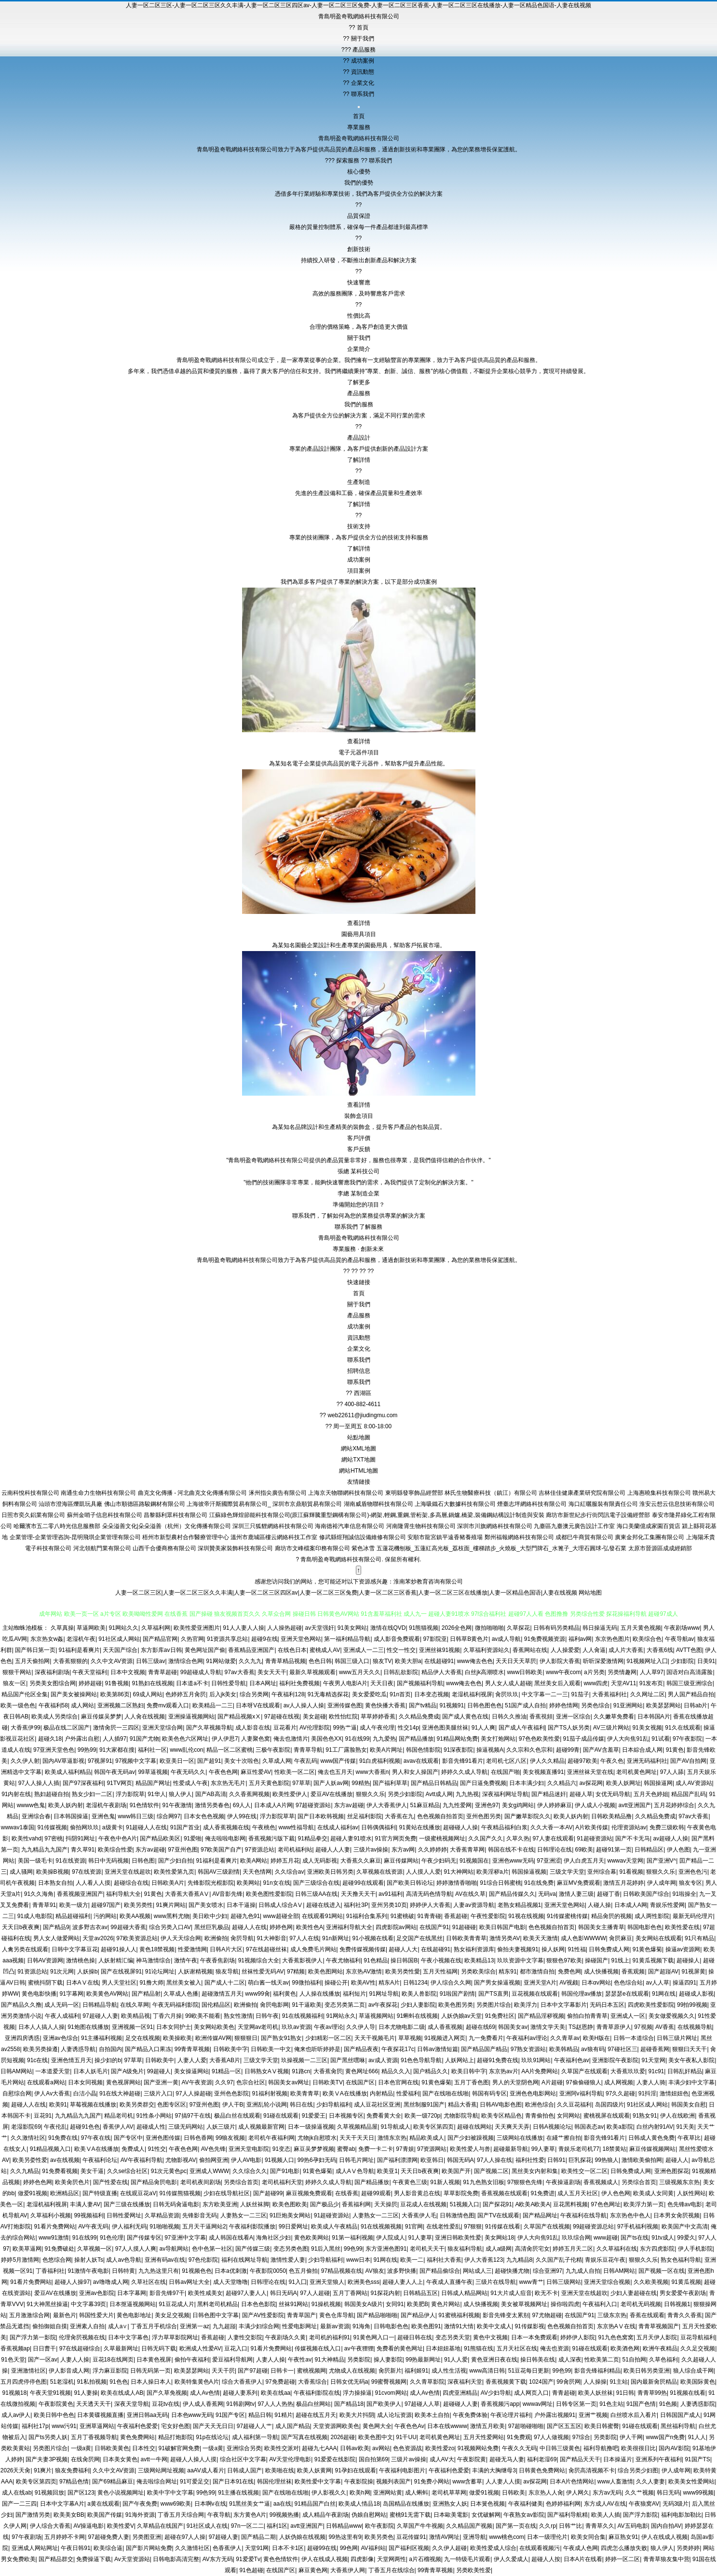 Image resolution: width=717 pixels, height=2576 pixels. What do you see at coordinates (21, 1871) in the screenshot?
I see `成人骚网` at bounding box center [21, 1871].